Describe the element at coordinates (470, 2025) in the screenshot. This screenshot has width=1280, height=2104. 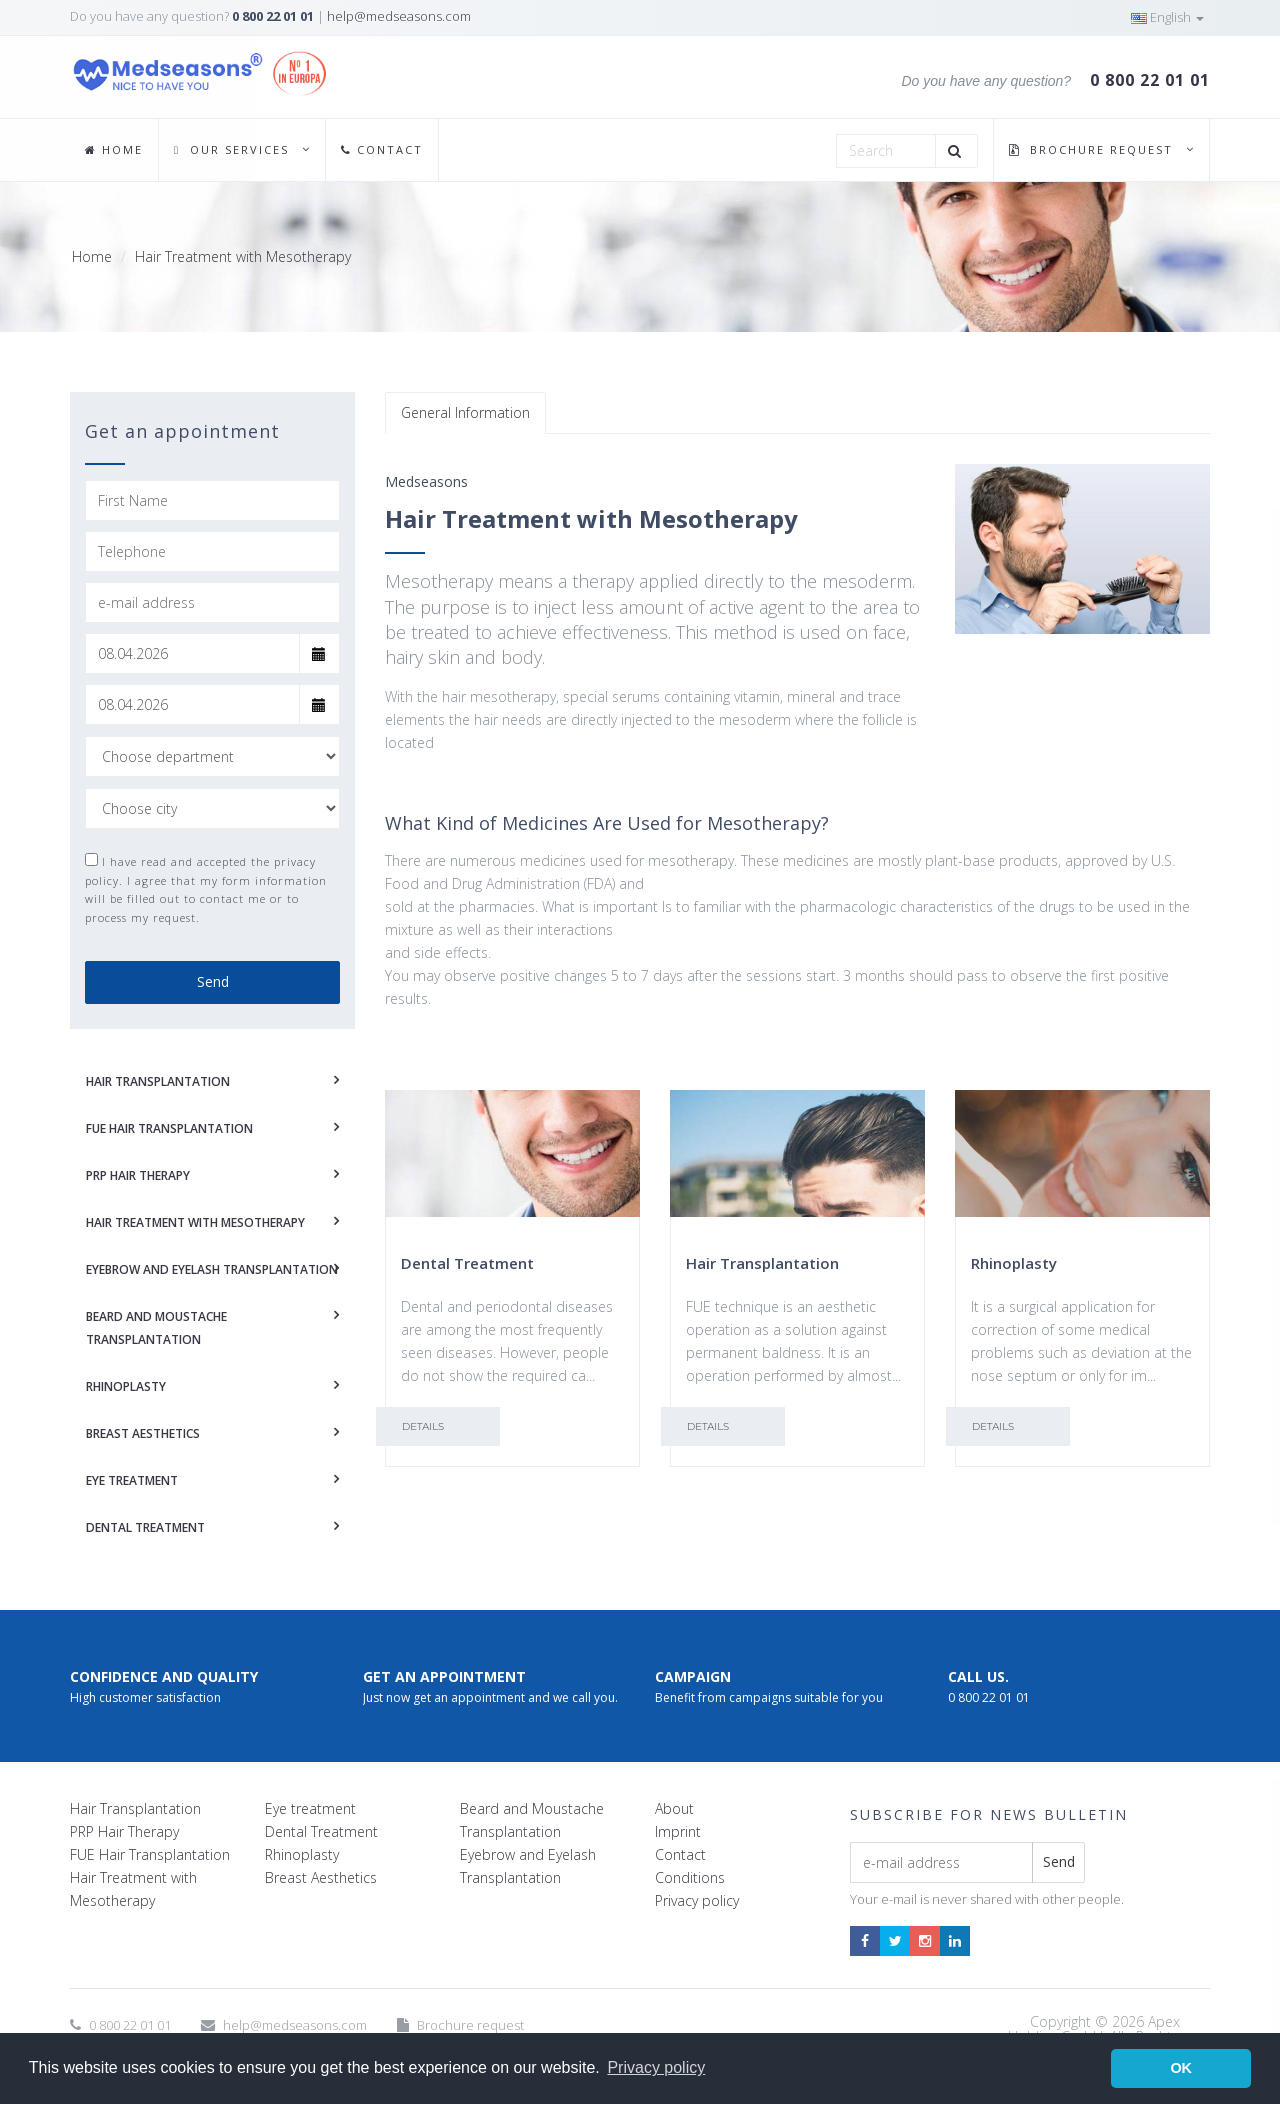
I see `Brochure request` at that location.